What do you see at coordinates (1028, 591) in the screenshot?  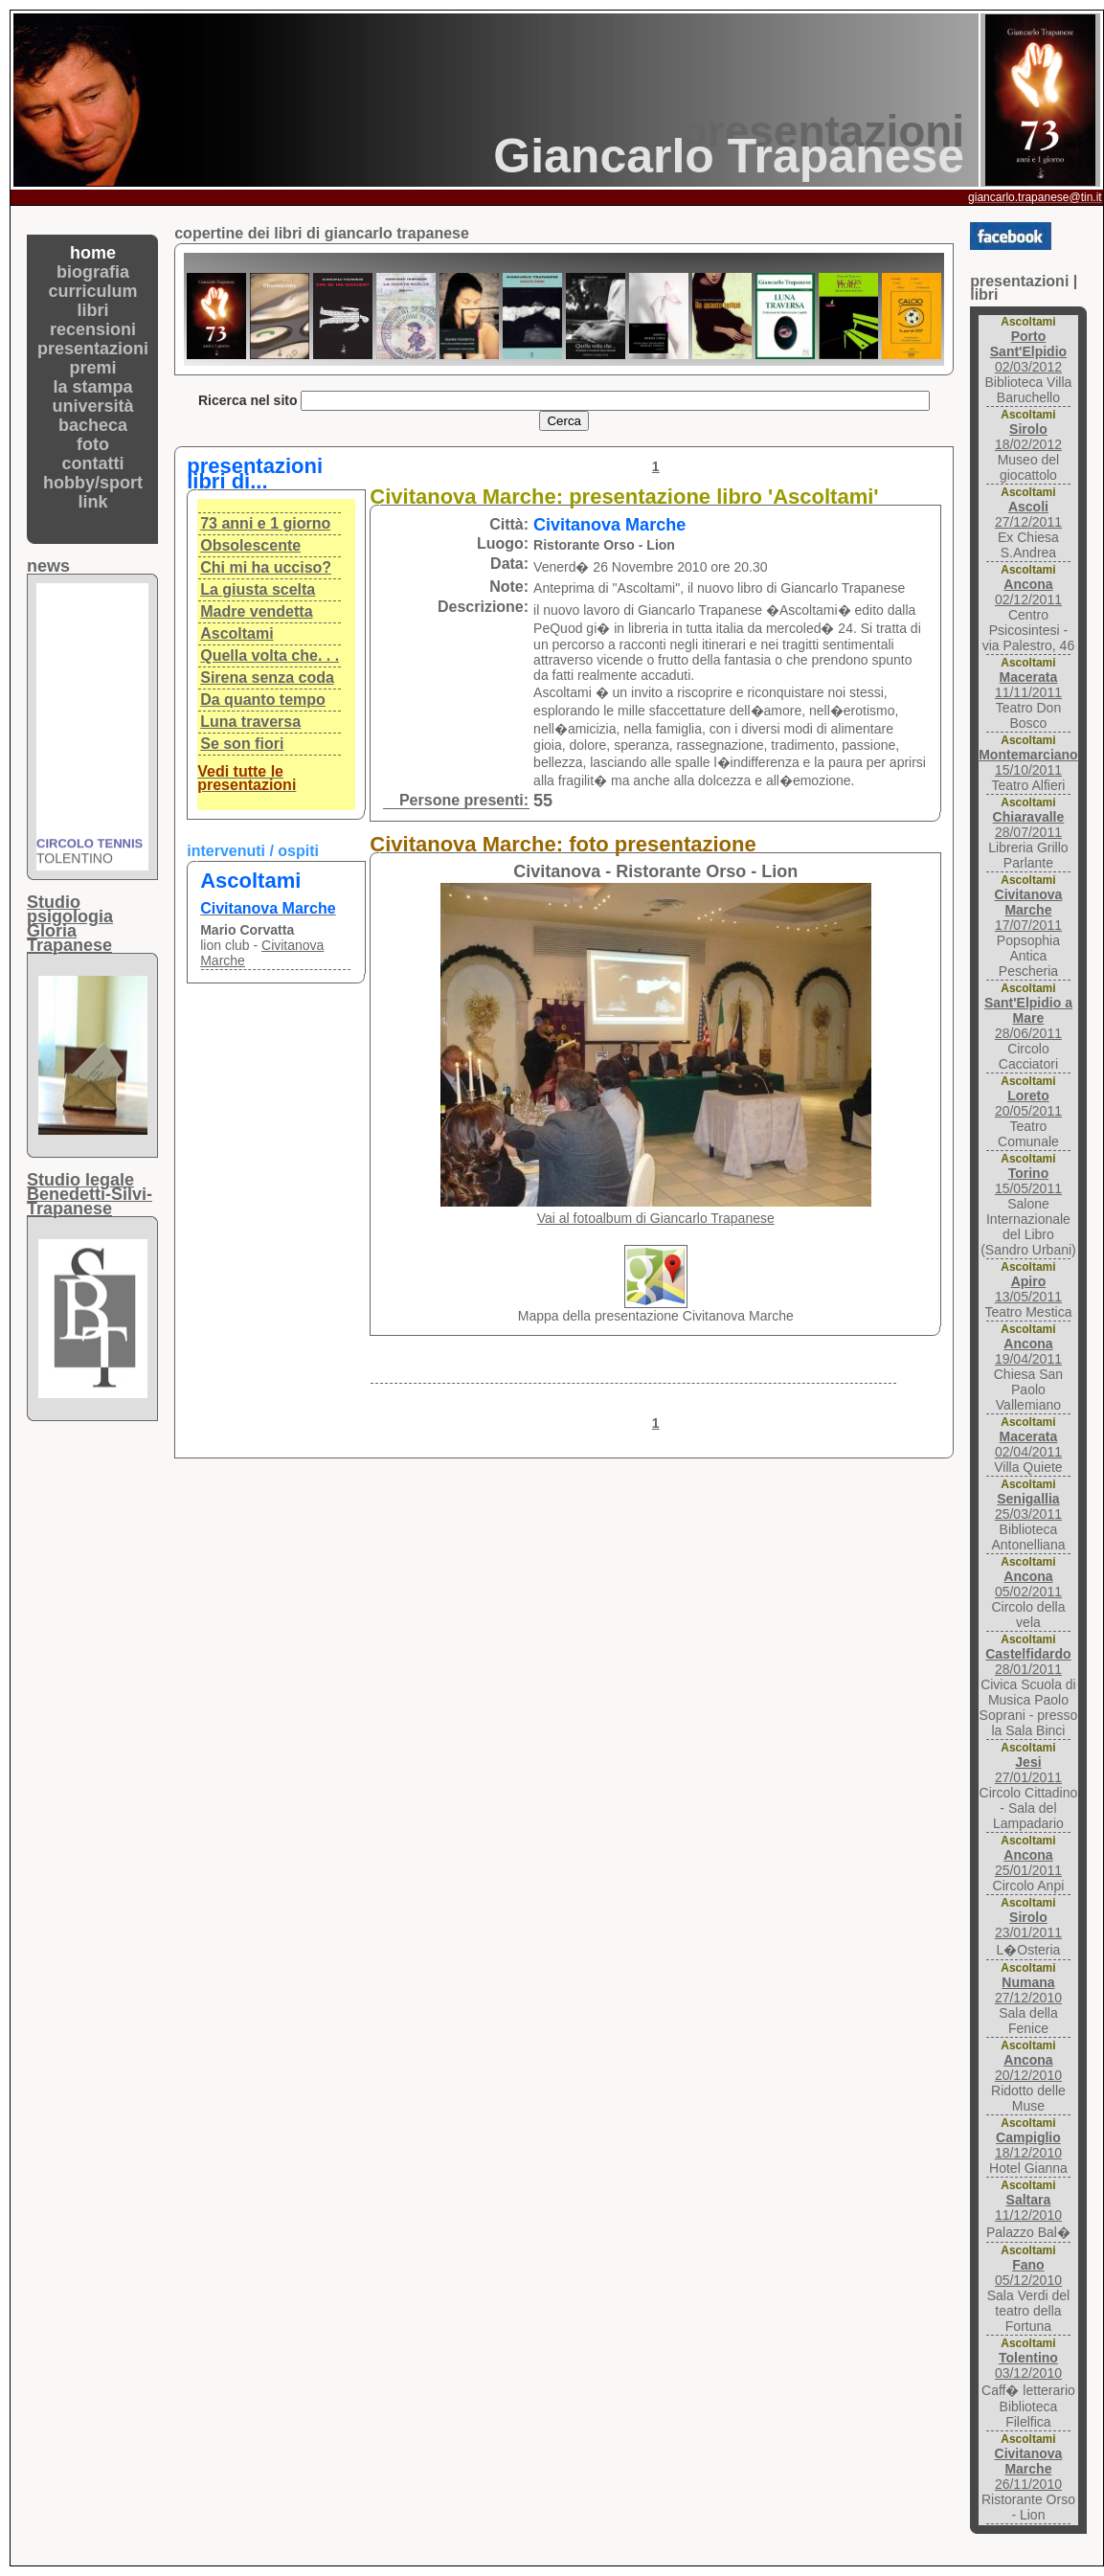 I see `02/12/2011` at bounding box center [1028, 591].